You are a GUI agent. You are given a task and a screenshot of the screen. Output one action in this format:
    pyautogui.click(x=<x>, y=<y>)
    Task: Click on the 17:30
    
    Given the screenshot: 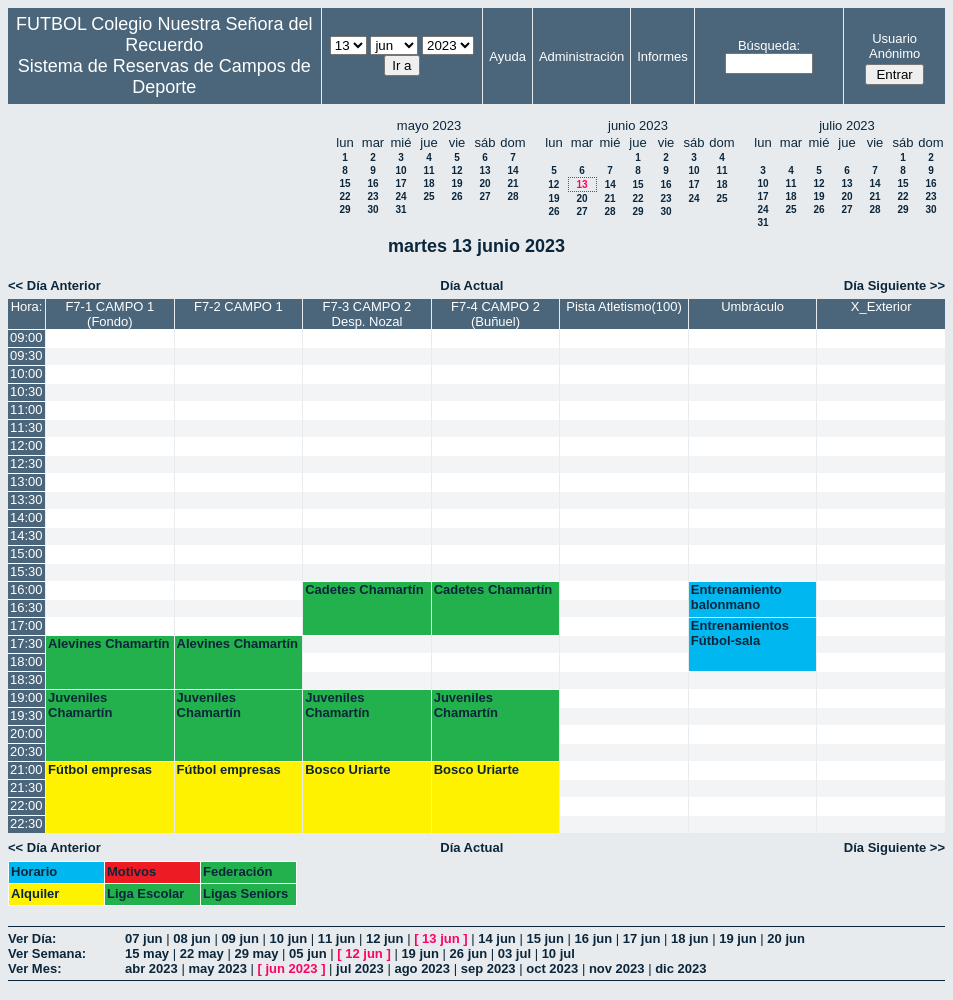 What is the action you would take?
    pyautogui.click(x=26, y=643)
    